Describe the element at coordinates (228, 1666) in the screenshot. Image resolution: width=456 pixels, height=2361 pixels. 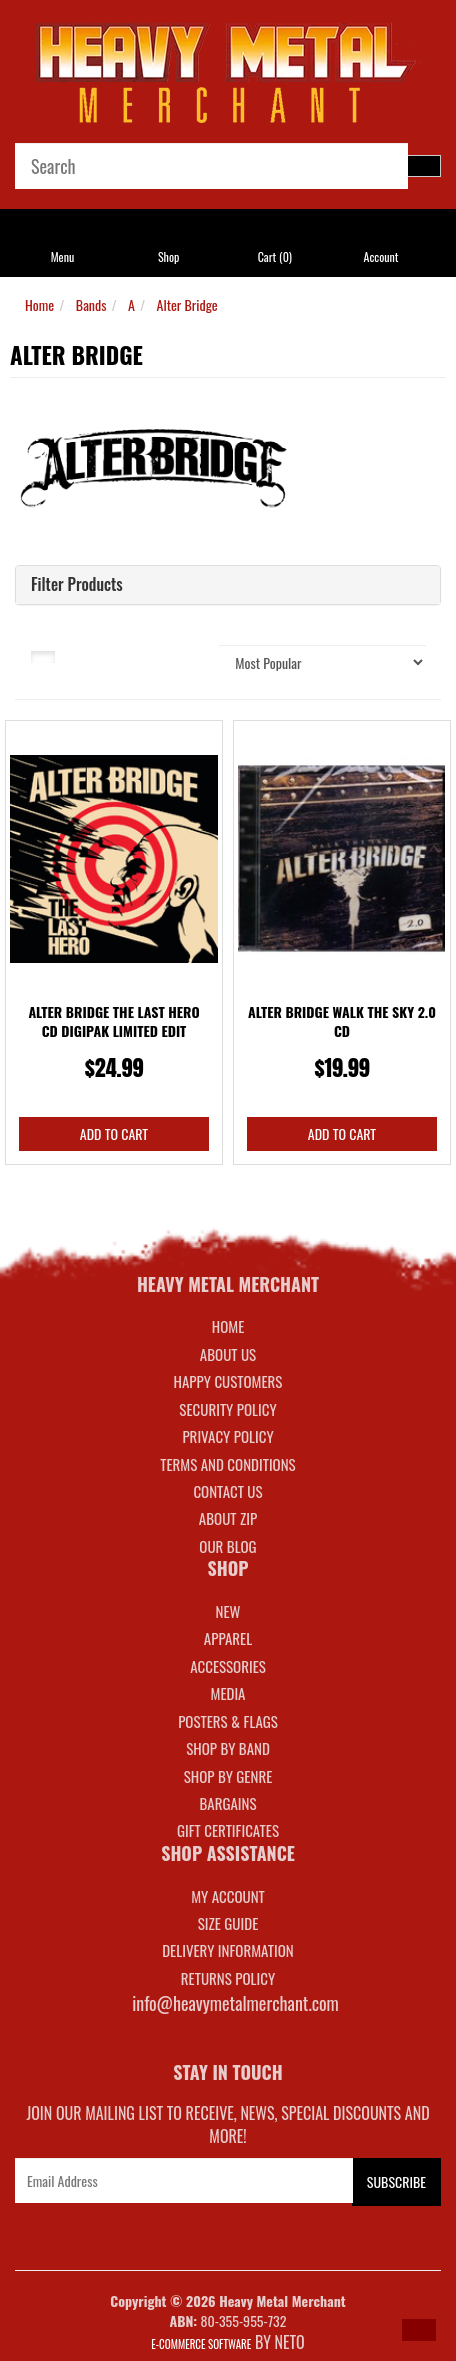
I see `ACCESSORIES` at that location.